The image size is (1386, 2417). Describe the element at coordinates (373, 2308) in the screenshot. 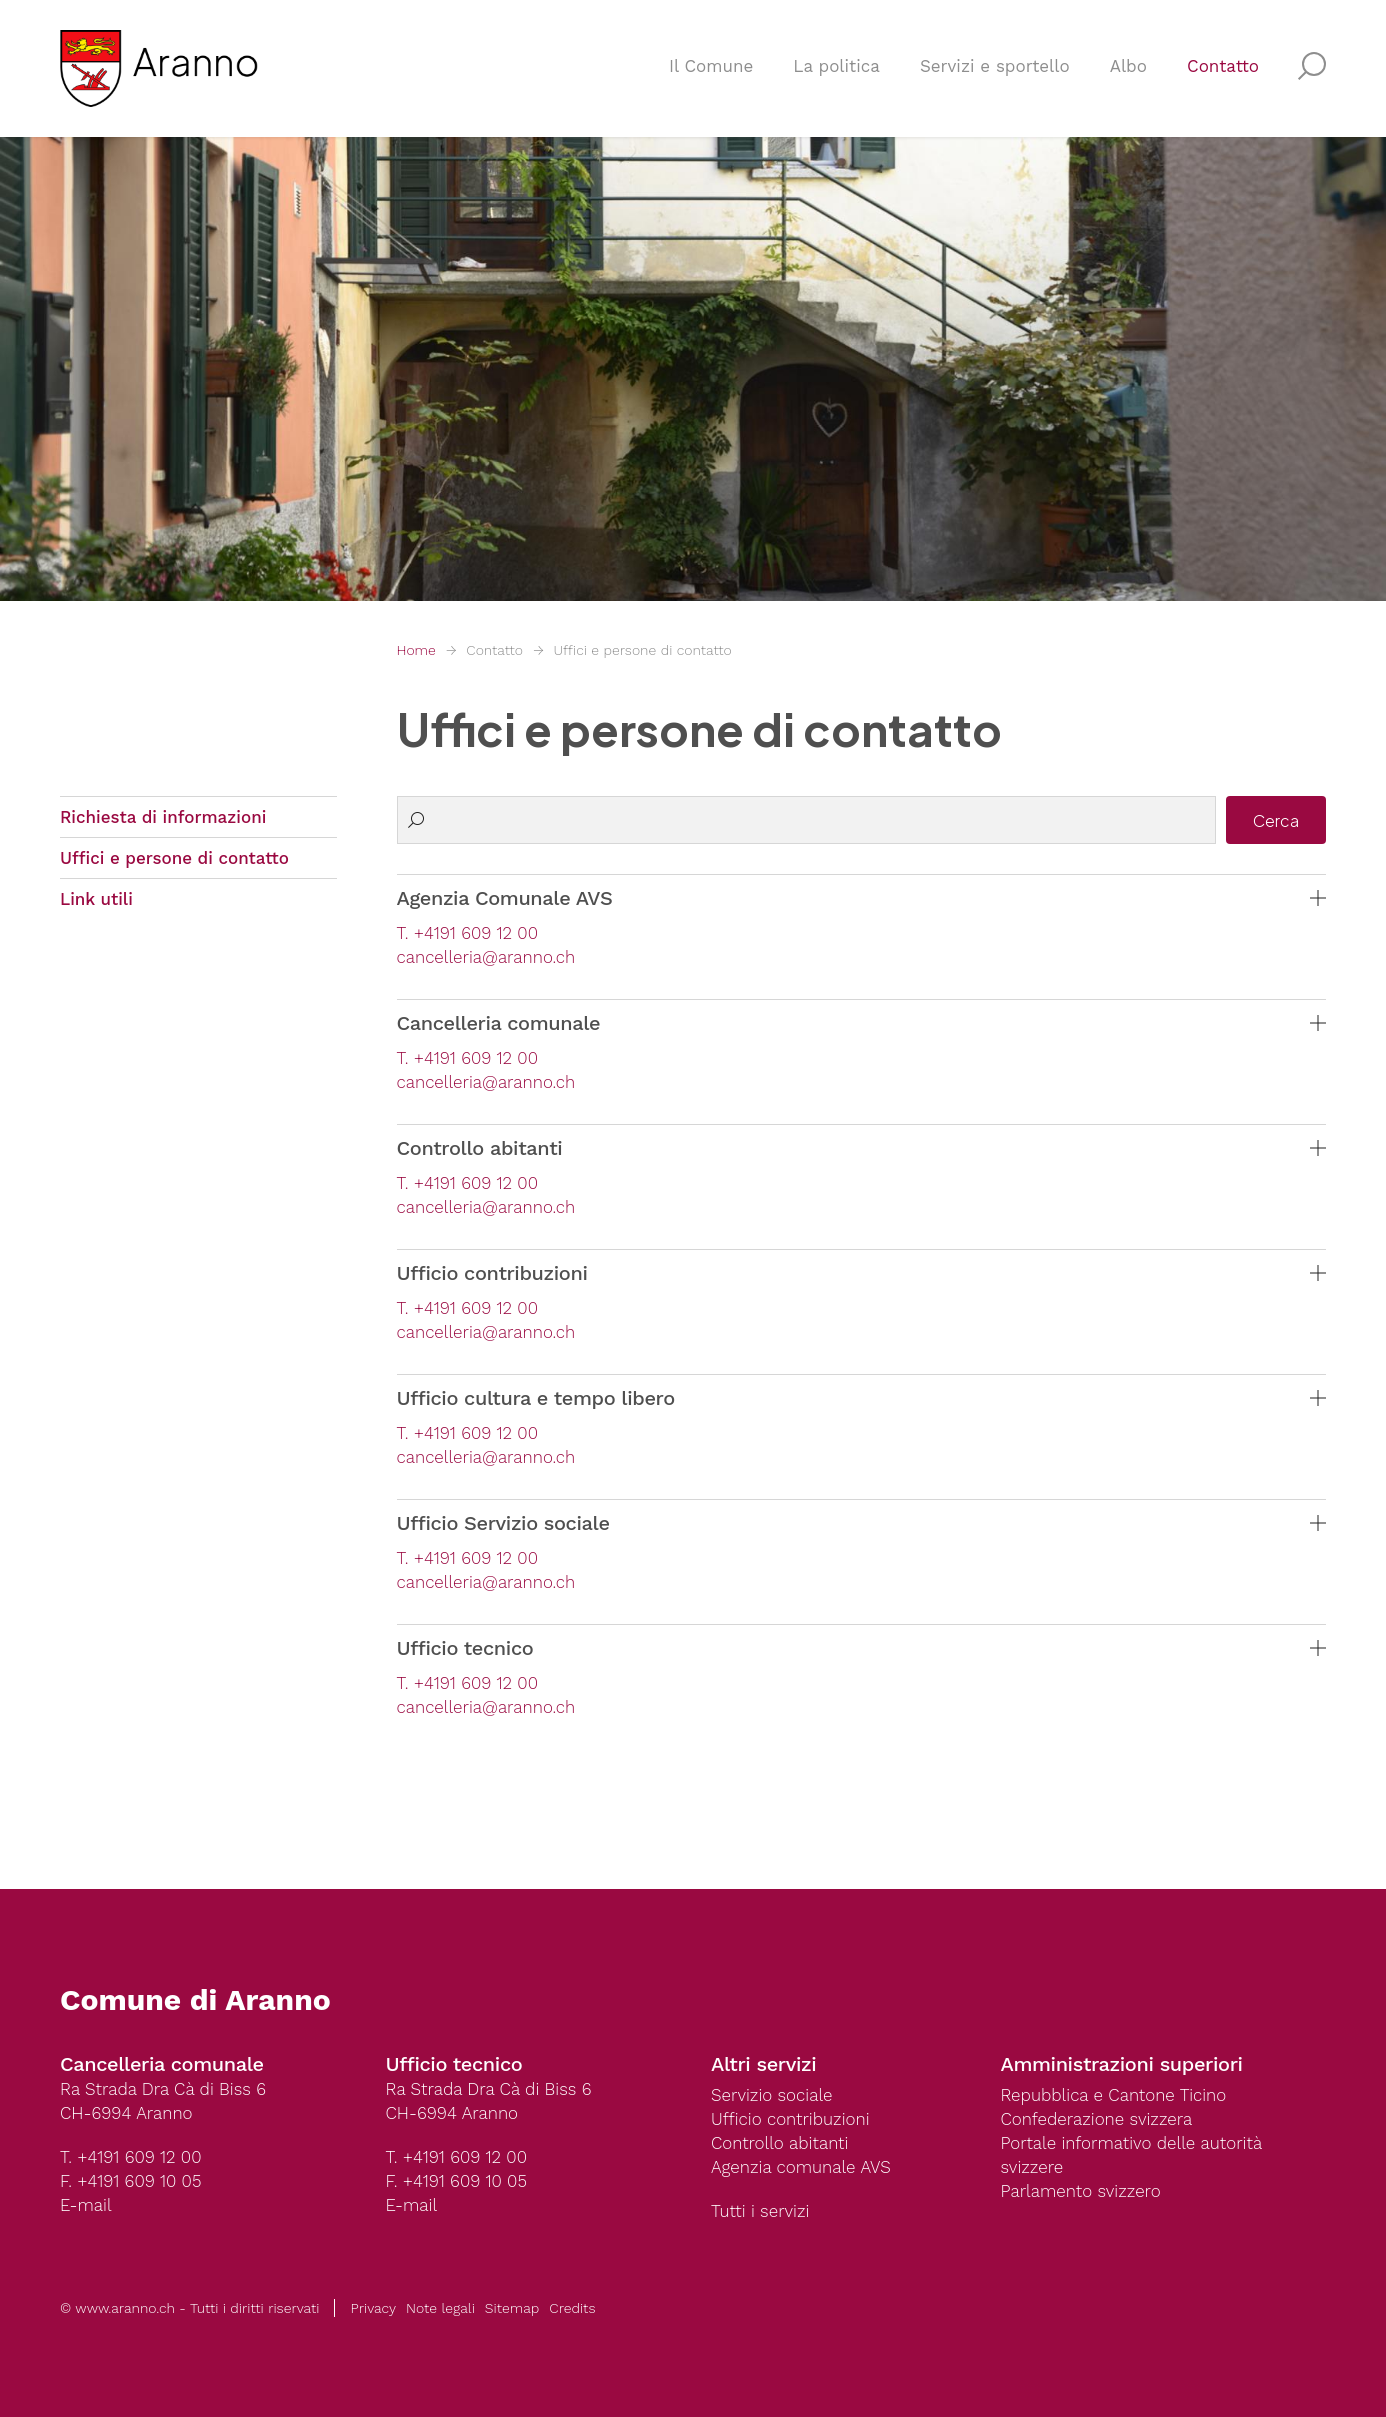

I see `Privacy` at that location.